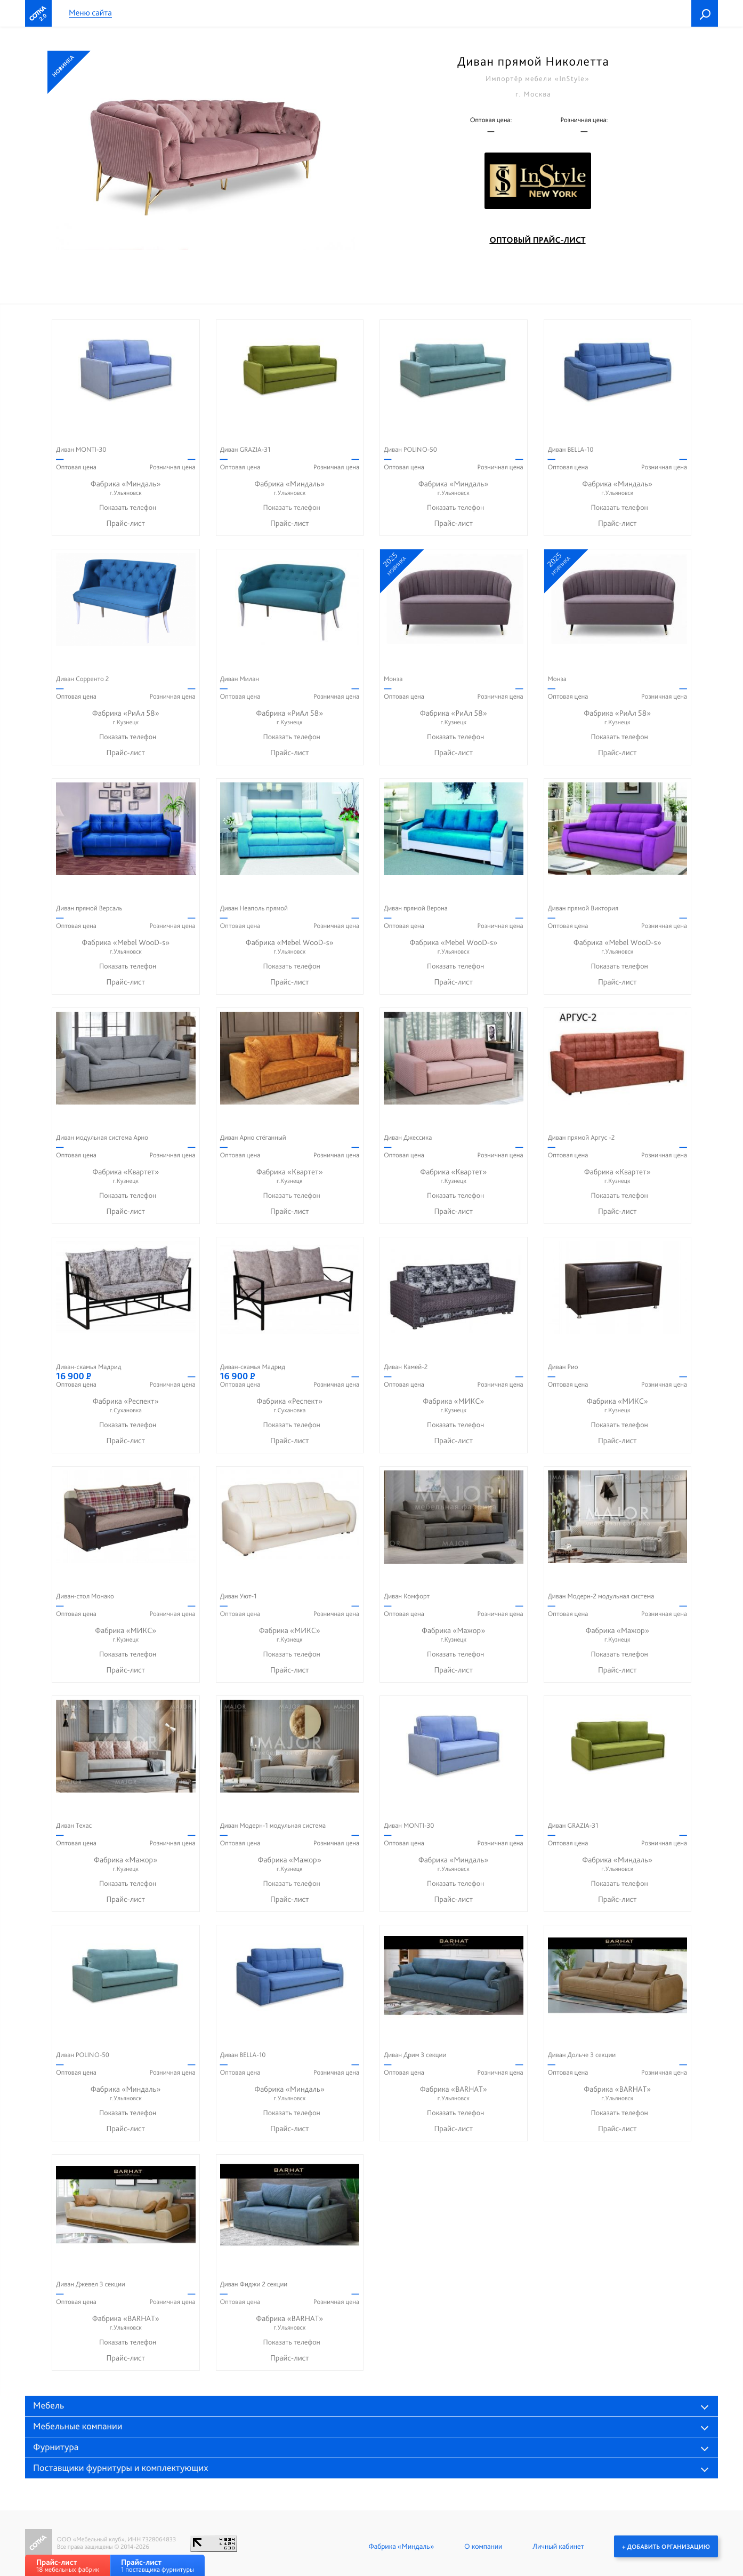  I want to click on Фабрика «BARHAT», so click(453, 2093).